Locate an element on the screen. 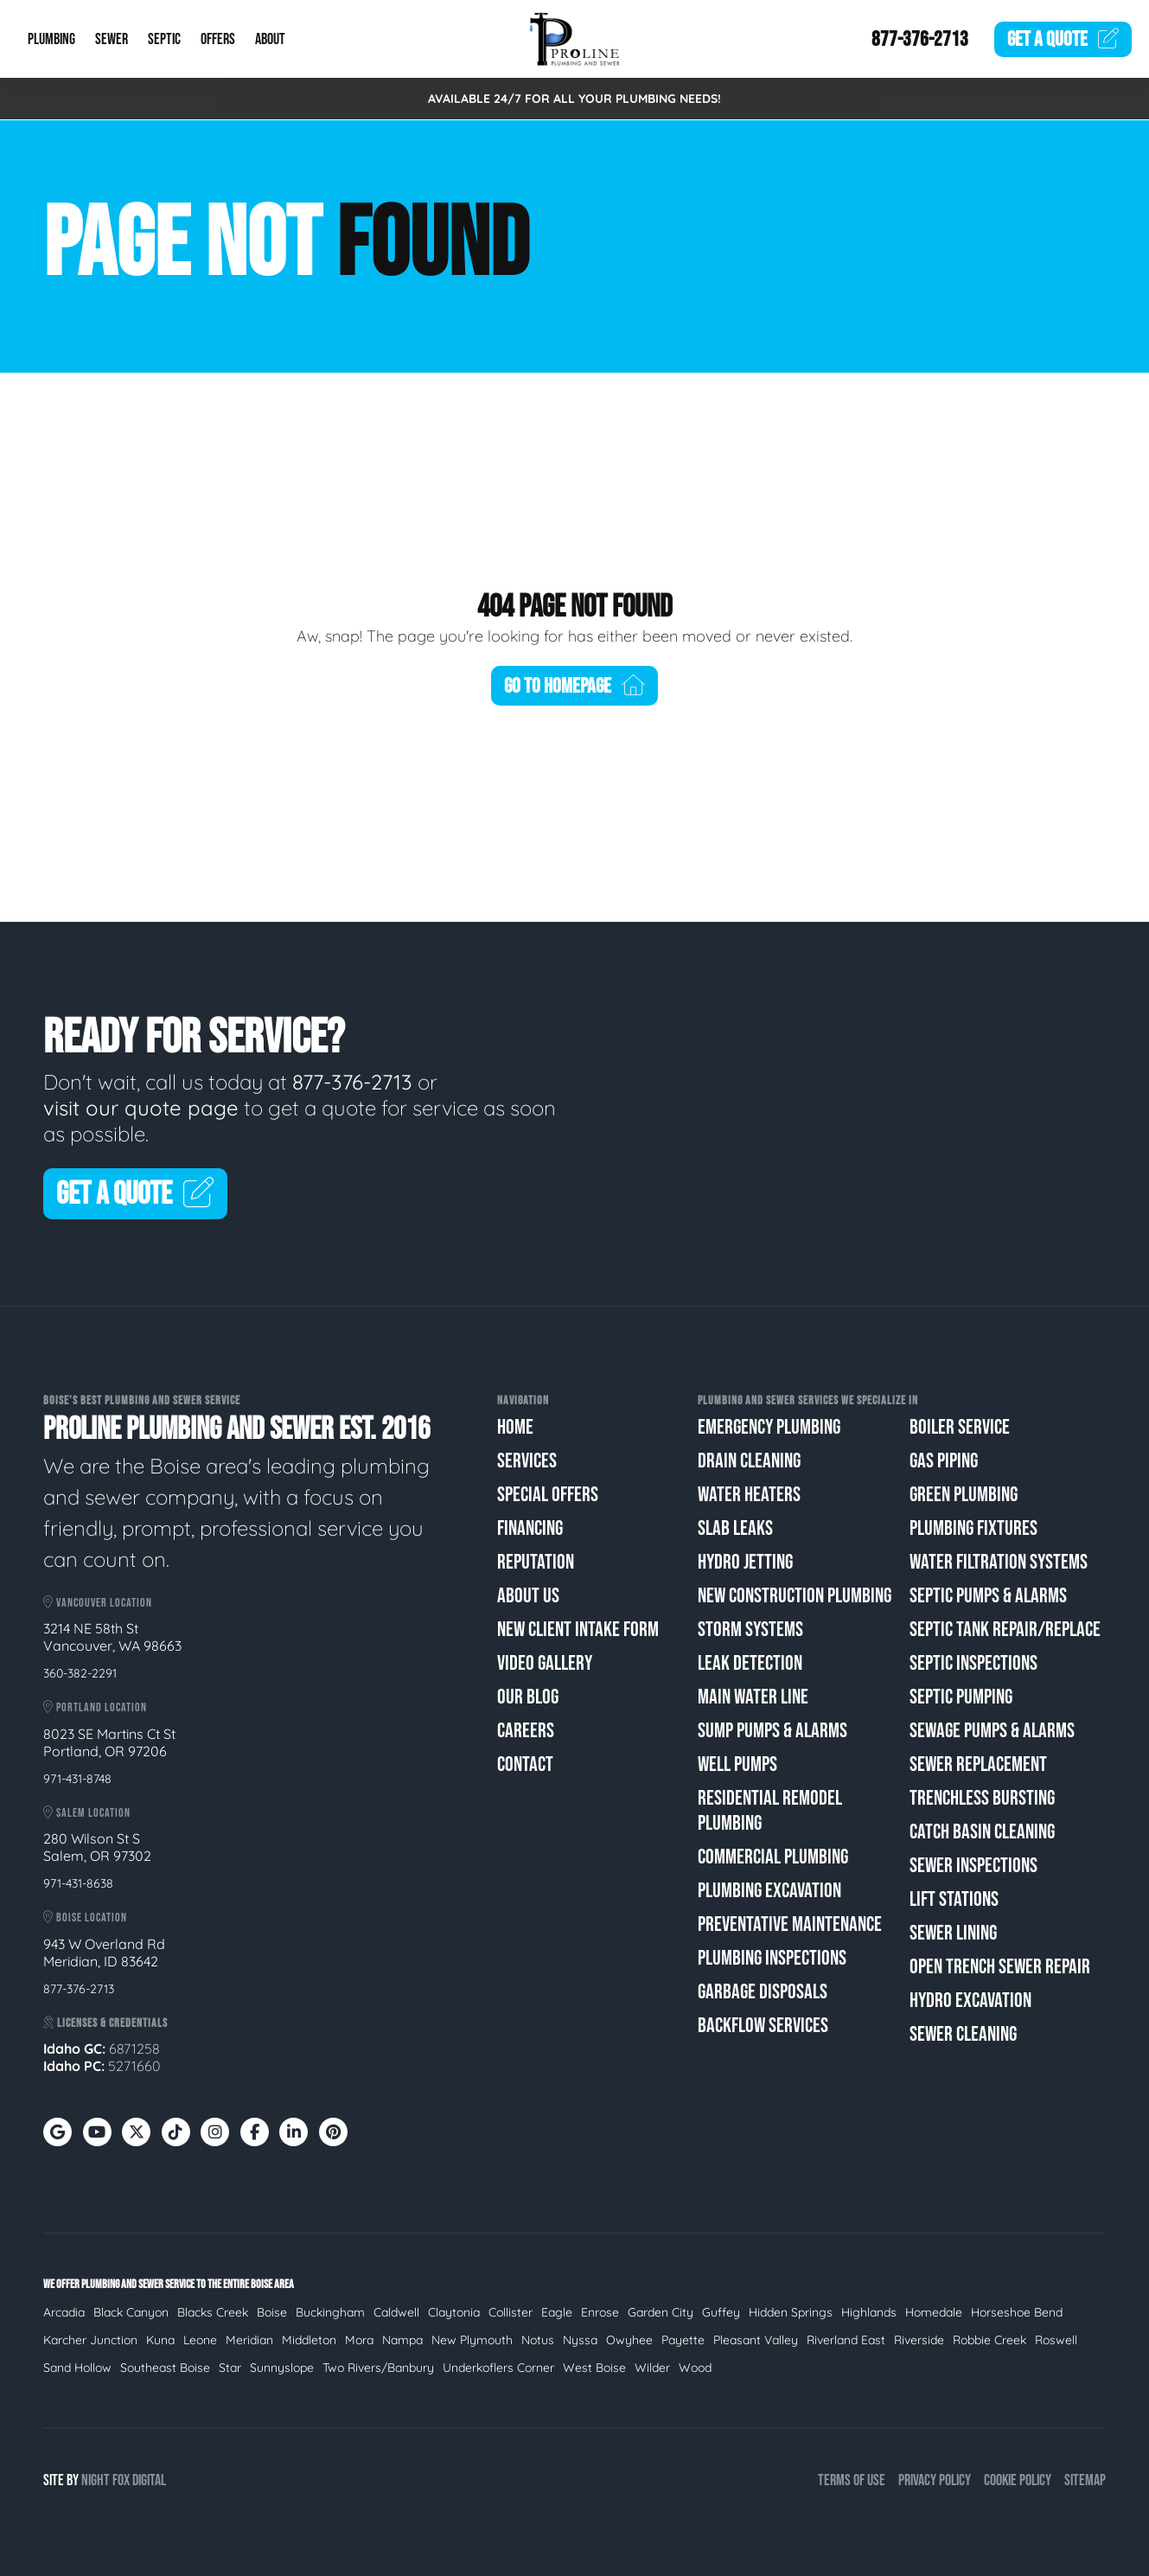  visit our quote page is located at coordinates (141, 1108).